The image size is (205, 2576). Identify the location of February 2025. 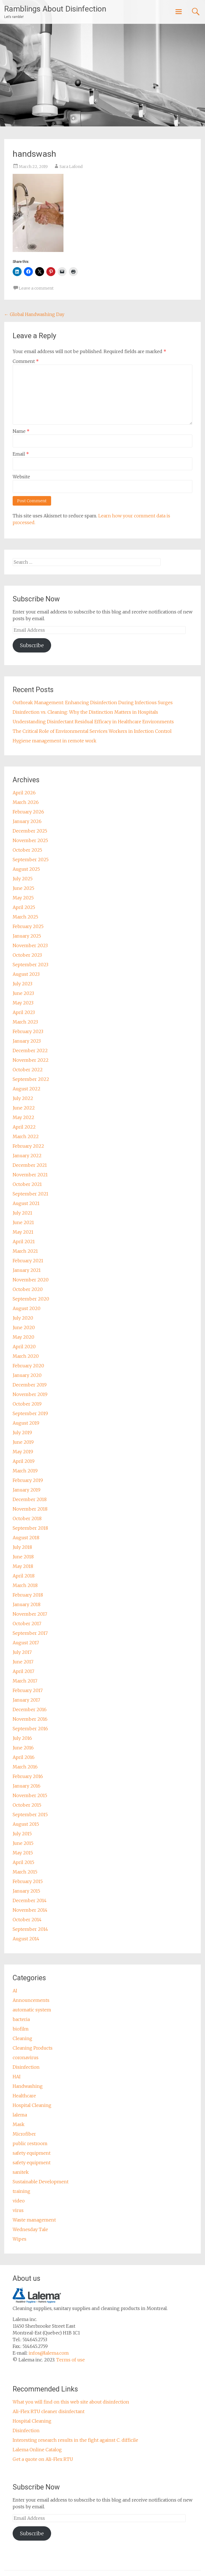
(28, 926).